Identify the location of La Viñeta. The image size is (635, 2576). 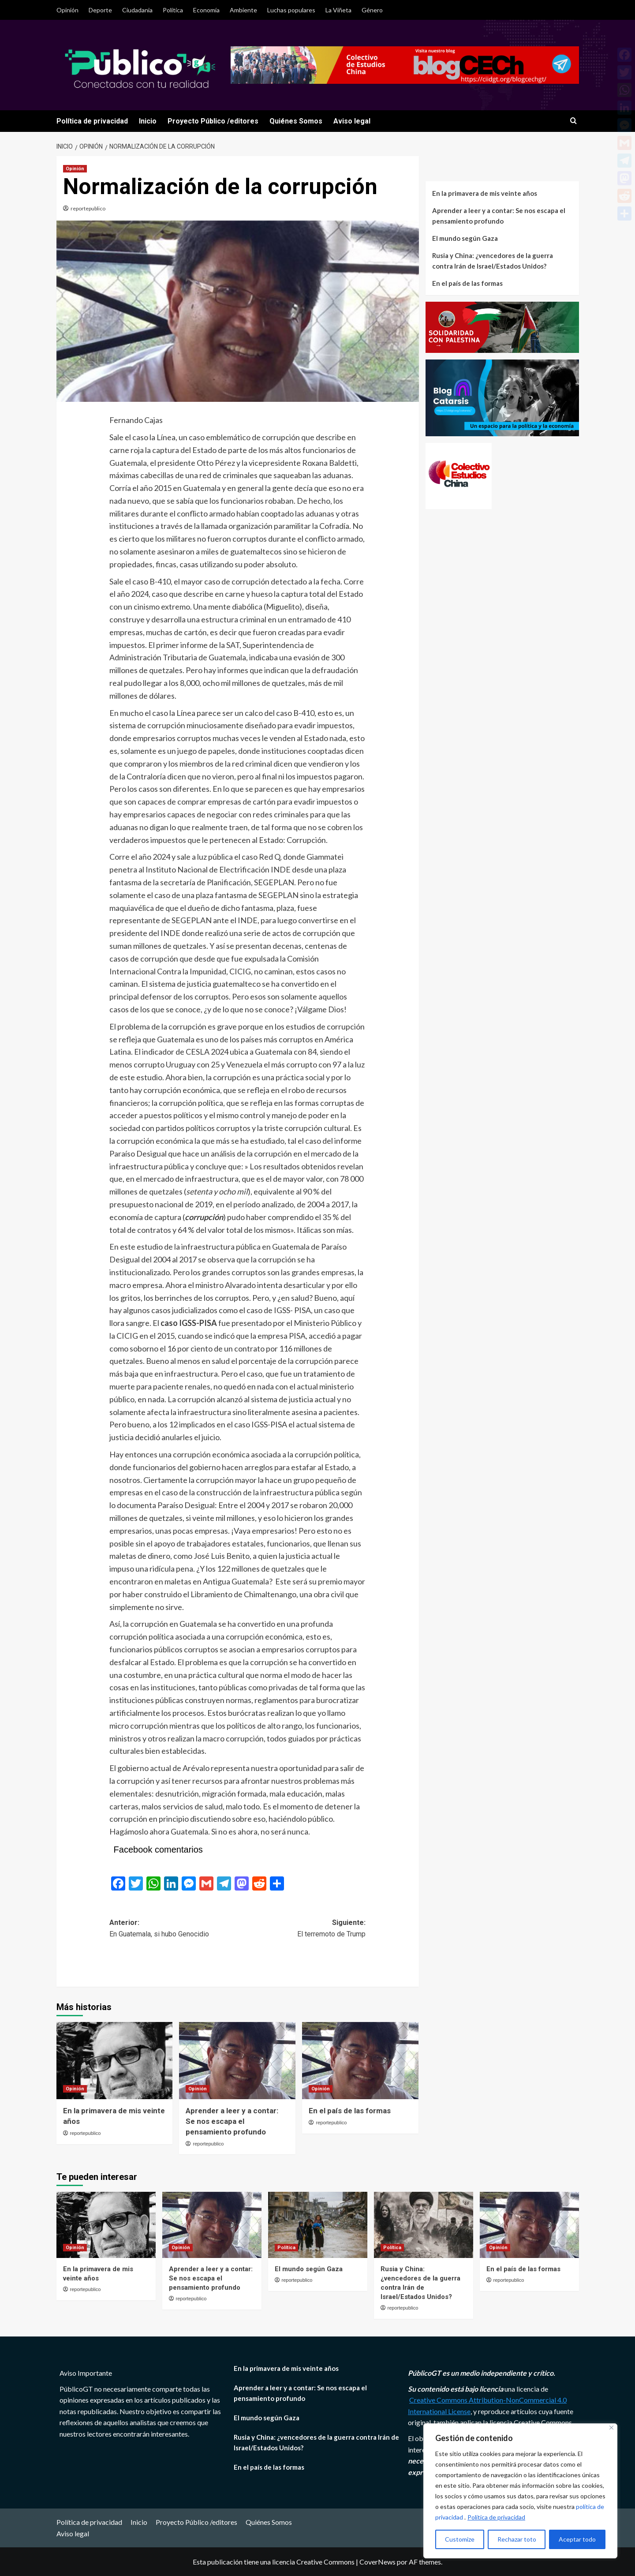
(338, 10).